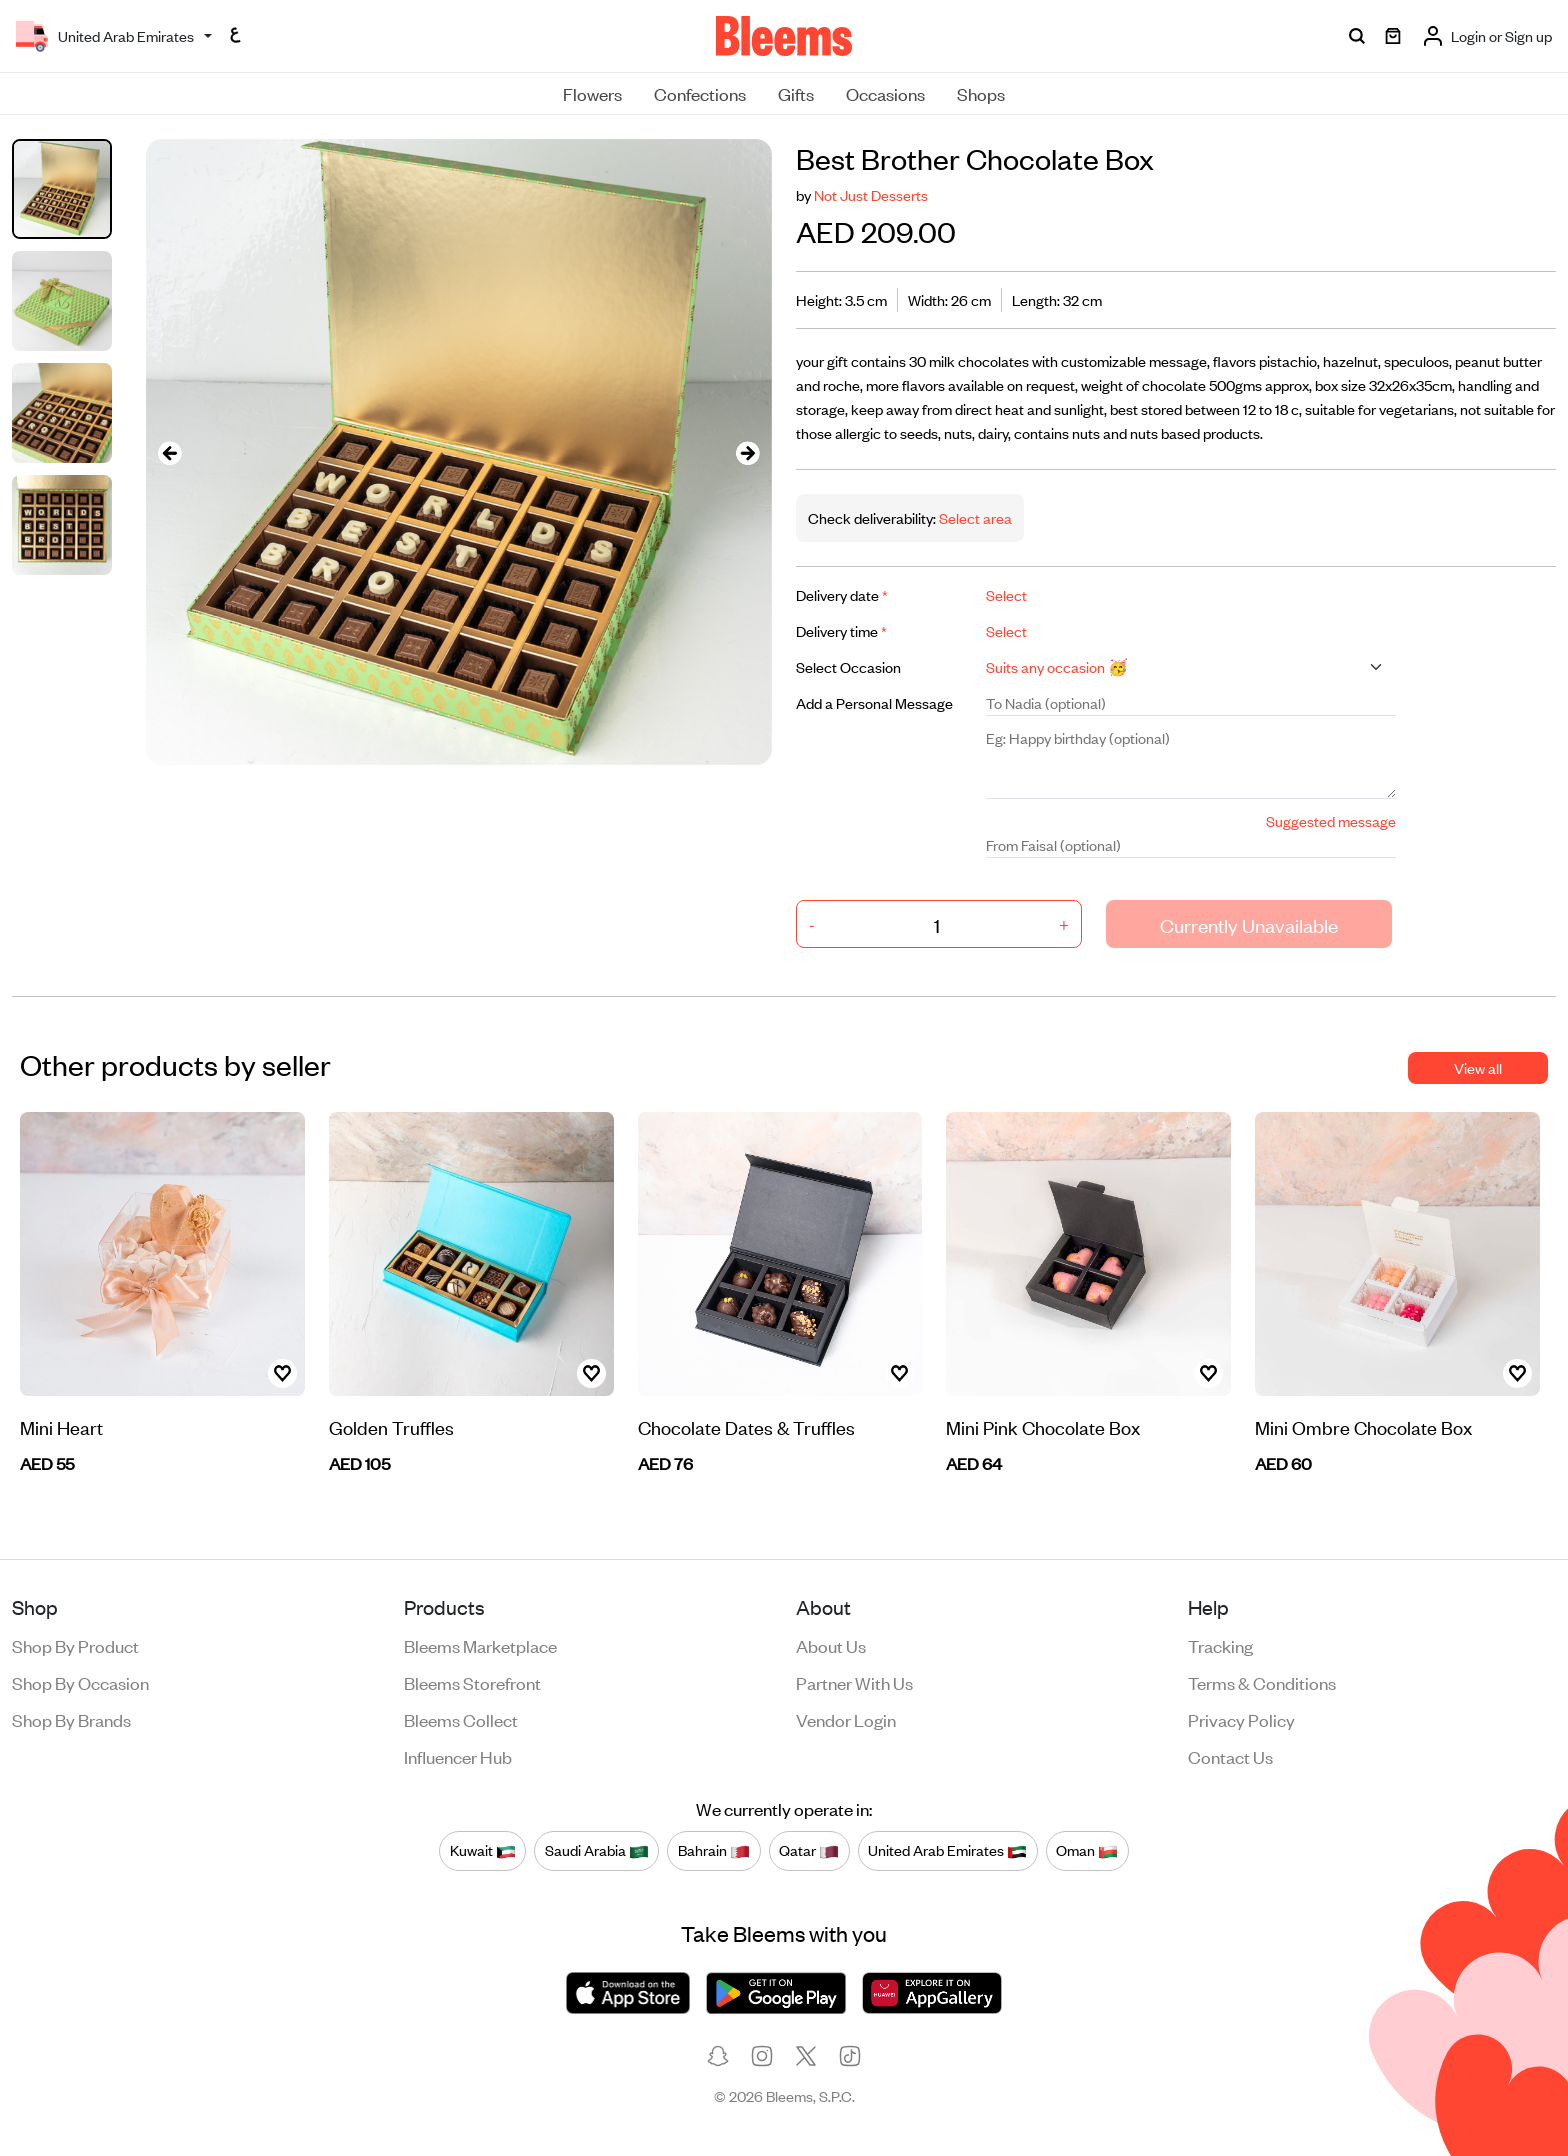  What do you see at coordinates (1230, 1756) in the screenshot?
I see `Contact us` at bounding box center [1230, 1756].